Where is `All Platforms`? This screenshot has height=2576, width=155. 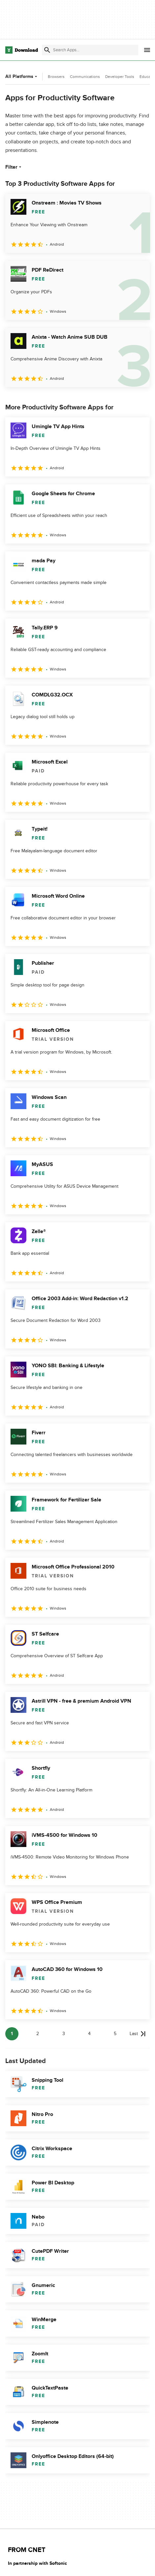
All Platforms is located at coordinates (22, 76).